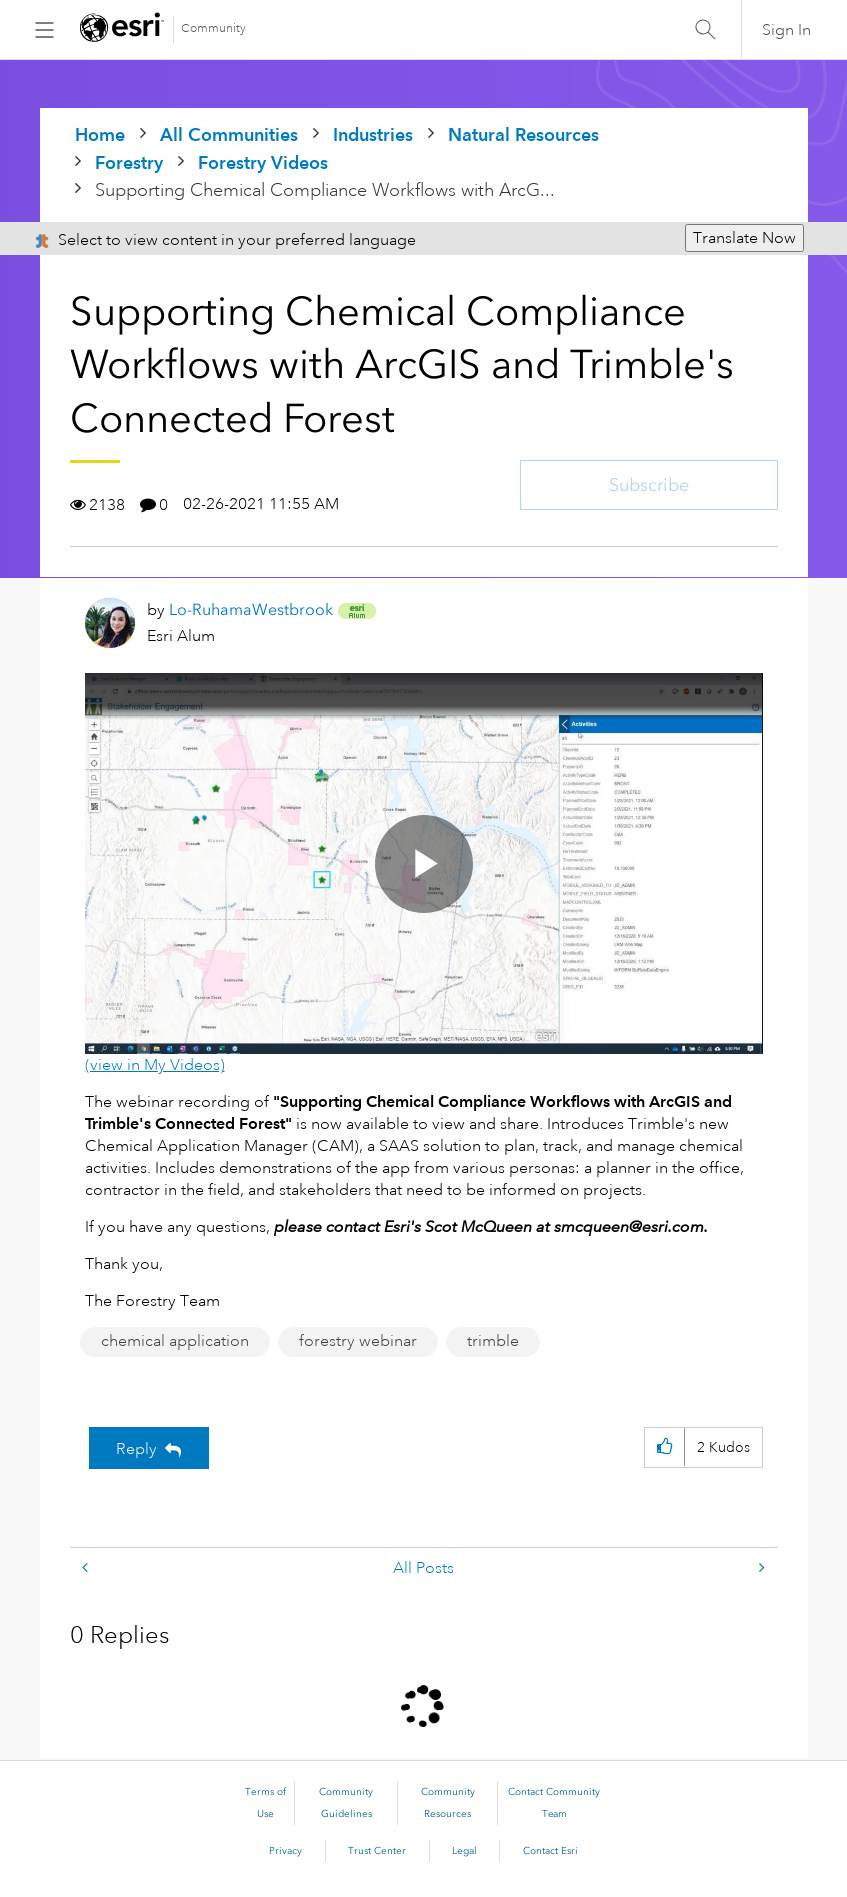 Image resolution: width=847 pixels, height=1897 pixels. What do you see at coordinates (464, 1851) in the screenshot?
I see `Legal` at bounding box center [464, 1851].